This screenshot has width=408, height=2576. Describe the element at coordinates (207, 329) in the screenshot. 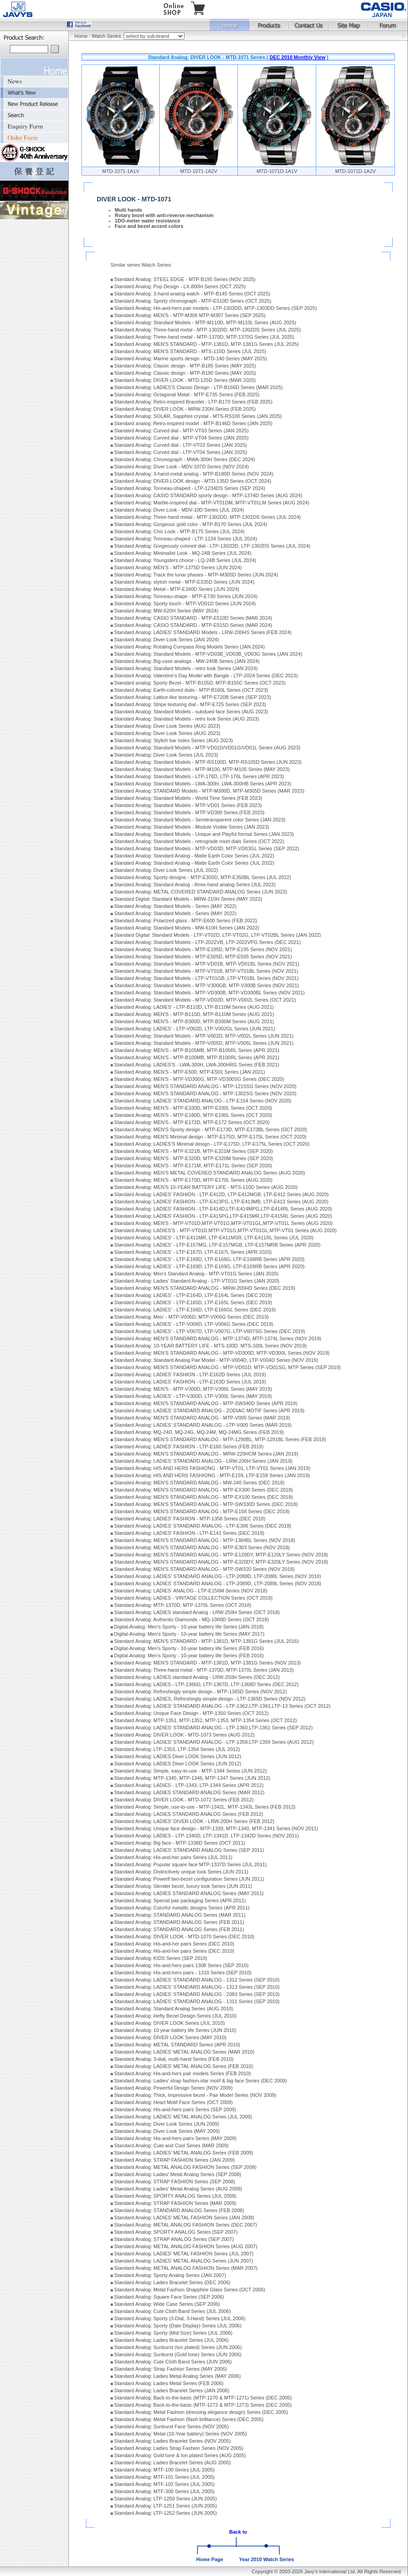

I see `Standard Analog: Three-hand metal - MTP-1302DD, MTP-1302DS Series (JUL 2025)` at that location.